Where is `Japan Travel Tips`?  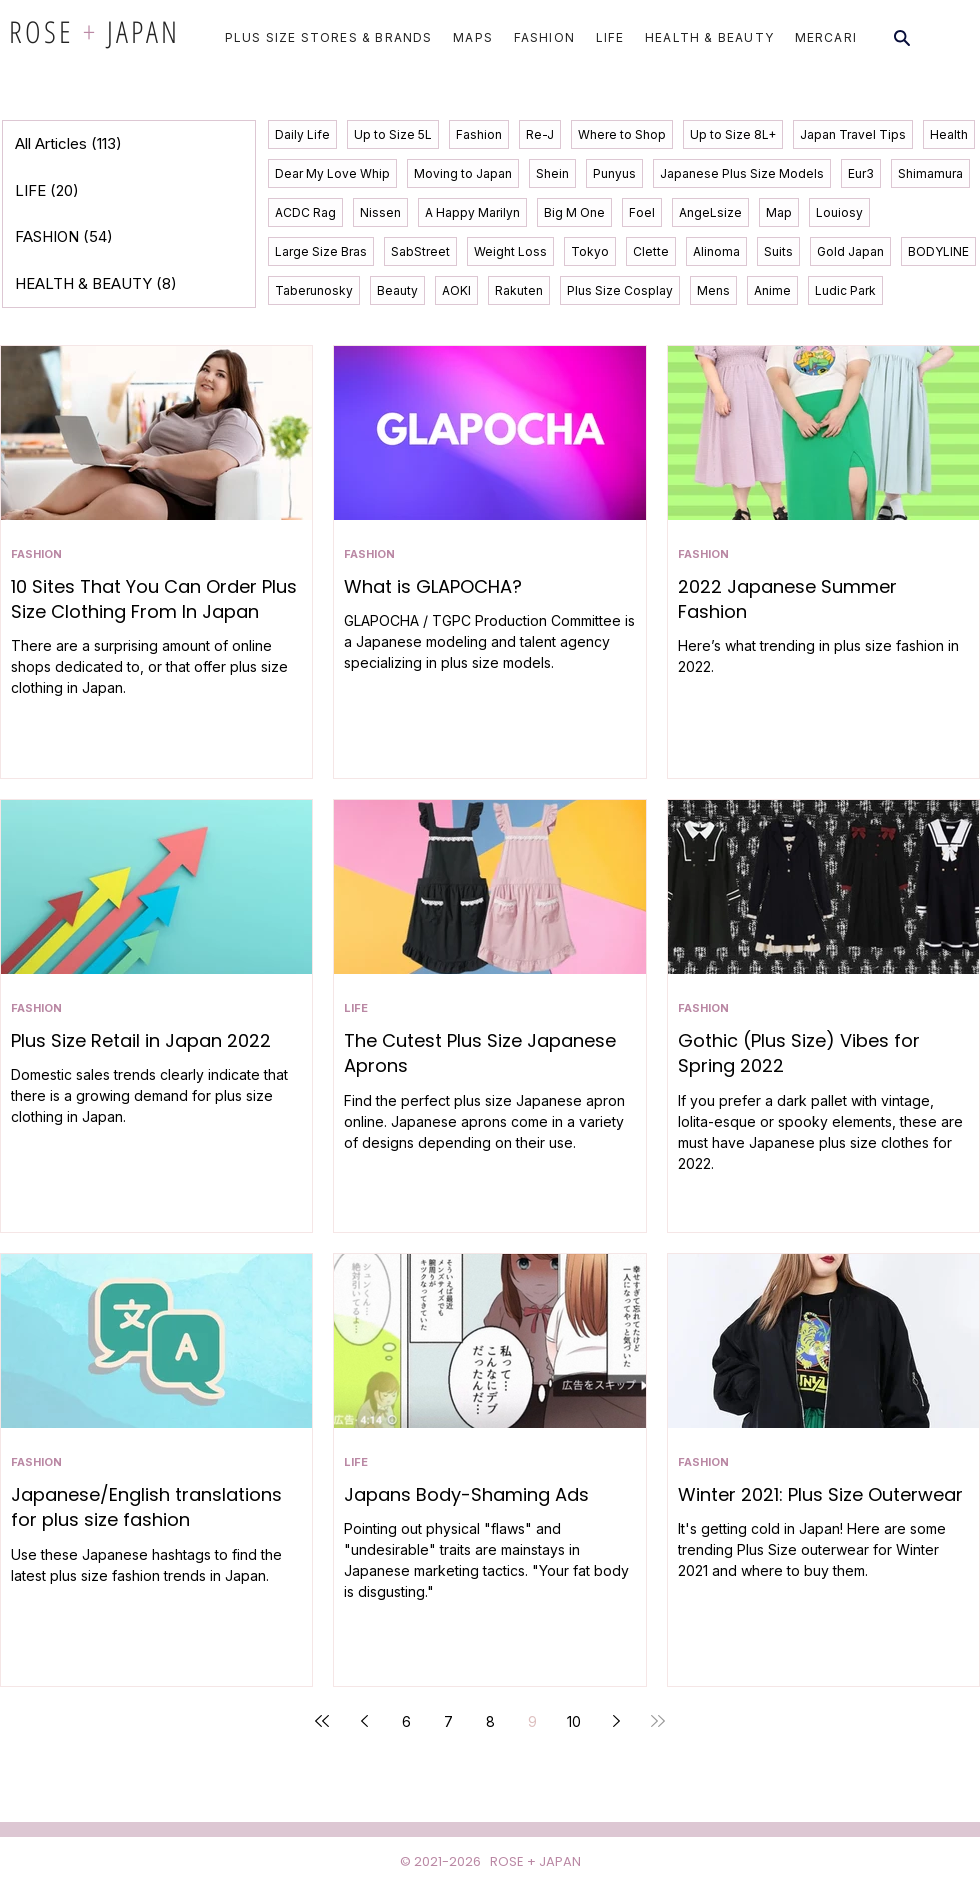 Japan Travel Tips is located at coordinates (853, 134).